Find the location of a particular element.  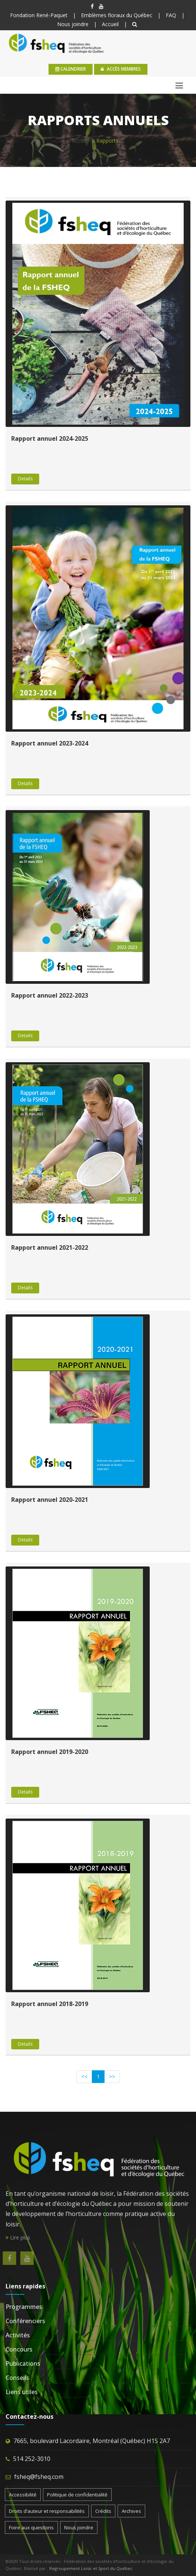

Rapport annuel 2022-2023 is located at coordinates (49, 995).